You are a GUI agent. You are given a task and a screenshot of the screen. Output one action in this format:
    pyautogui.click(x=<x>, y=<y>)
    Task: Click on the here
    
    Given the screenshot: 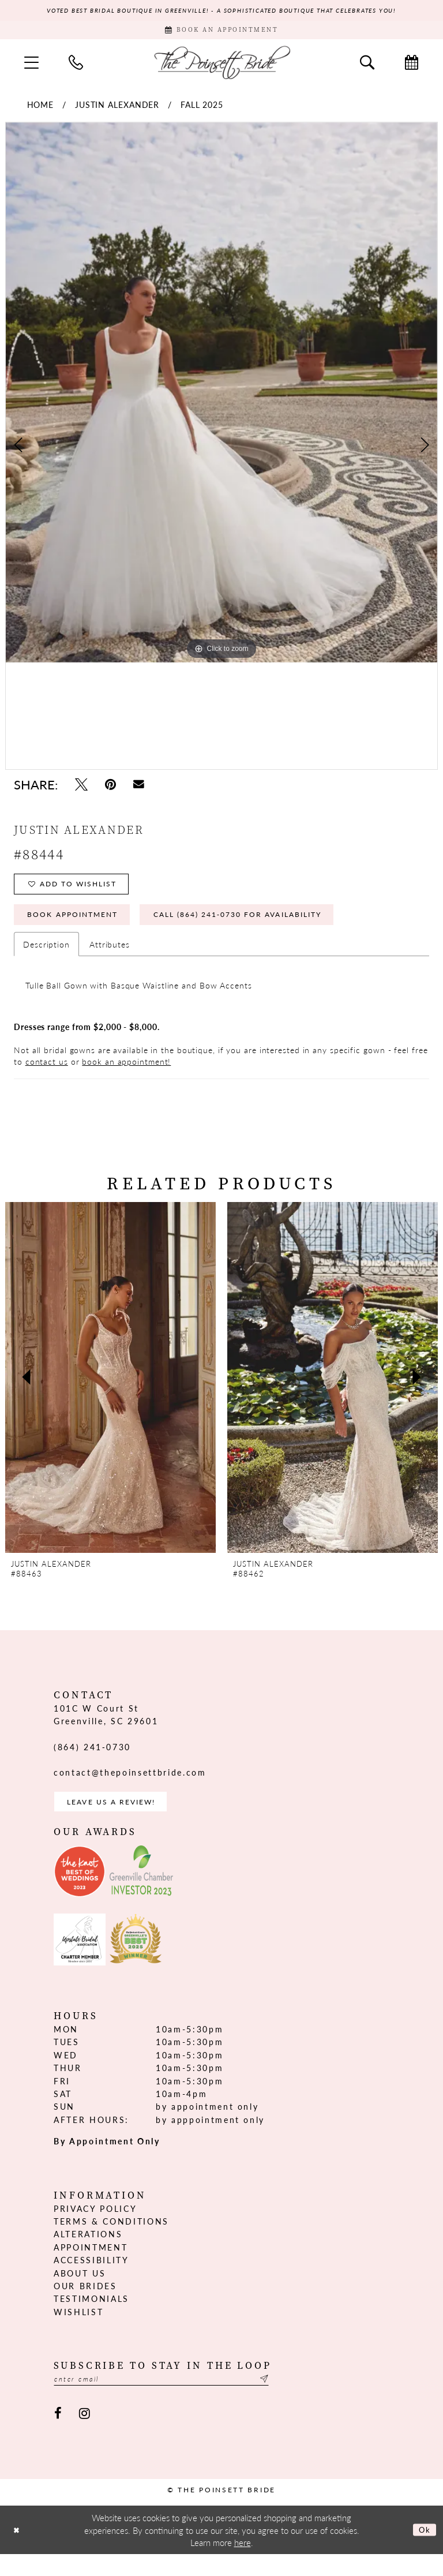 What is the action you would take?
    pyautogui.click(x=242, y=2564)
    